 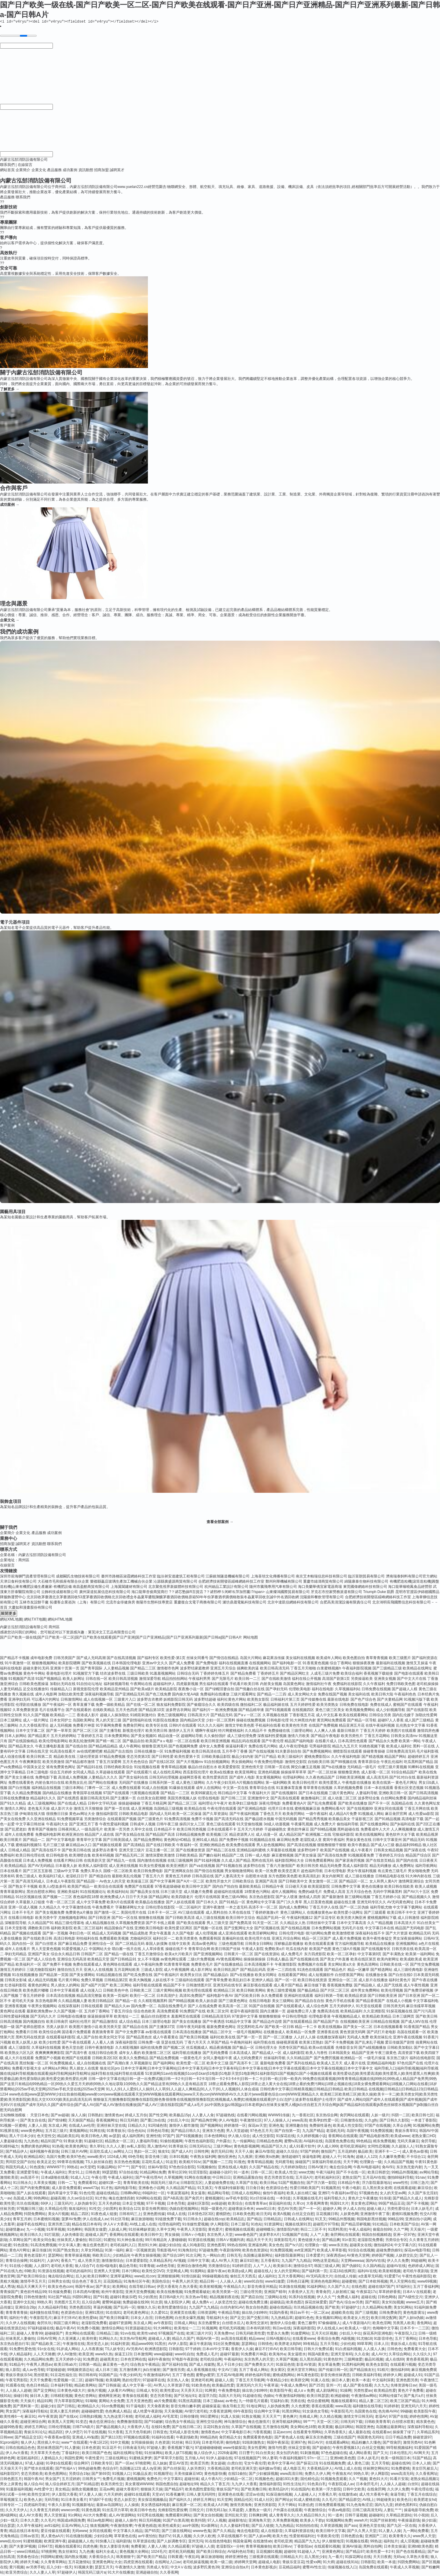 I want to click on 激情伊人都市激情, so click(x=183, y=2126).